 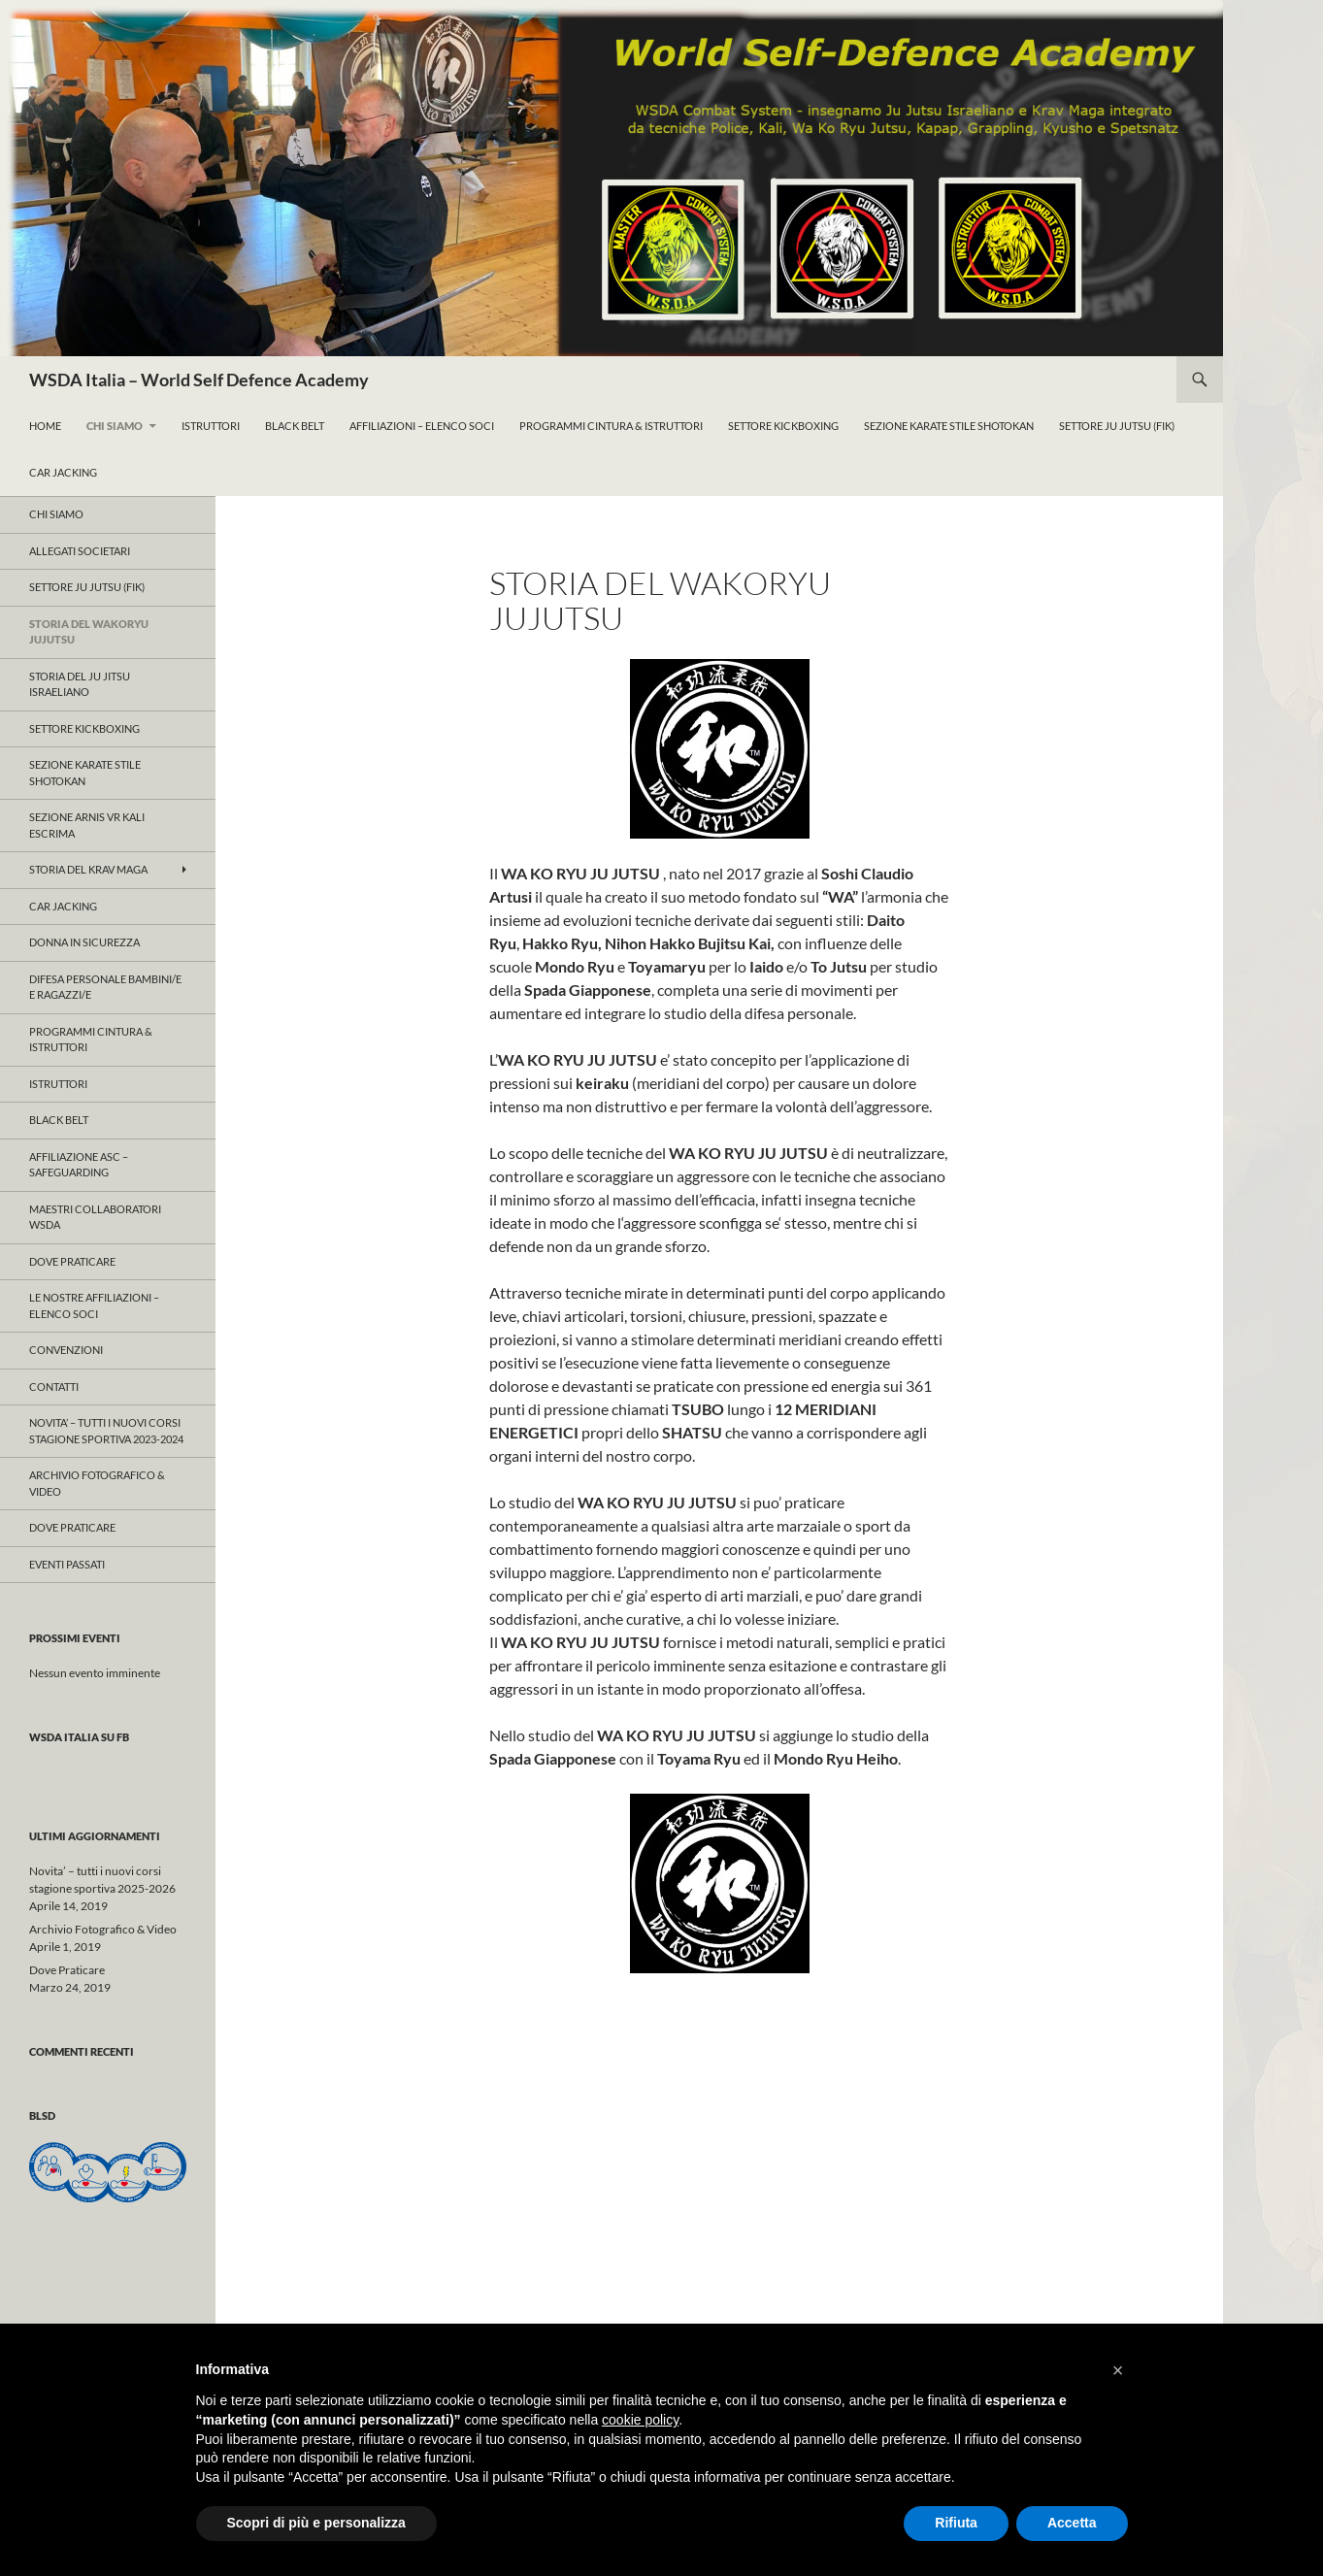 What do you see at coordinates (66, 1349) in the screenshot?
I see `CONVENZIONI` at bounding box center [66, 1349].